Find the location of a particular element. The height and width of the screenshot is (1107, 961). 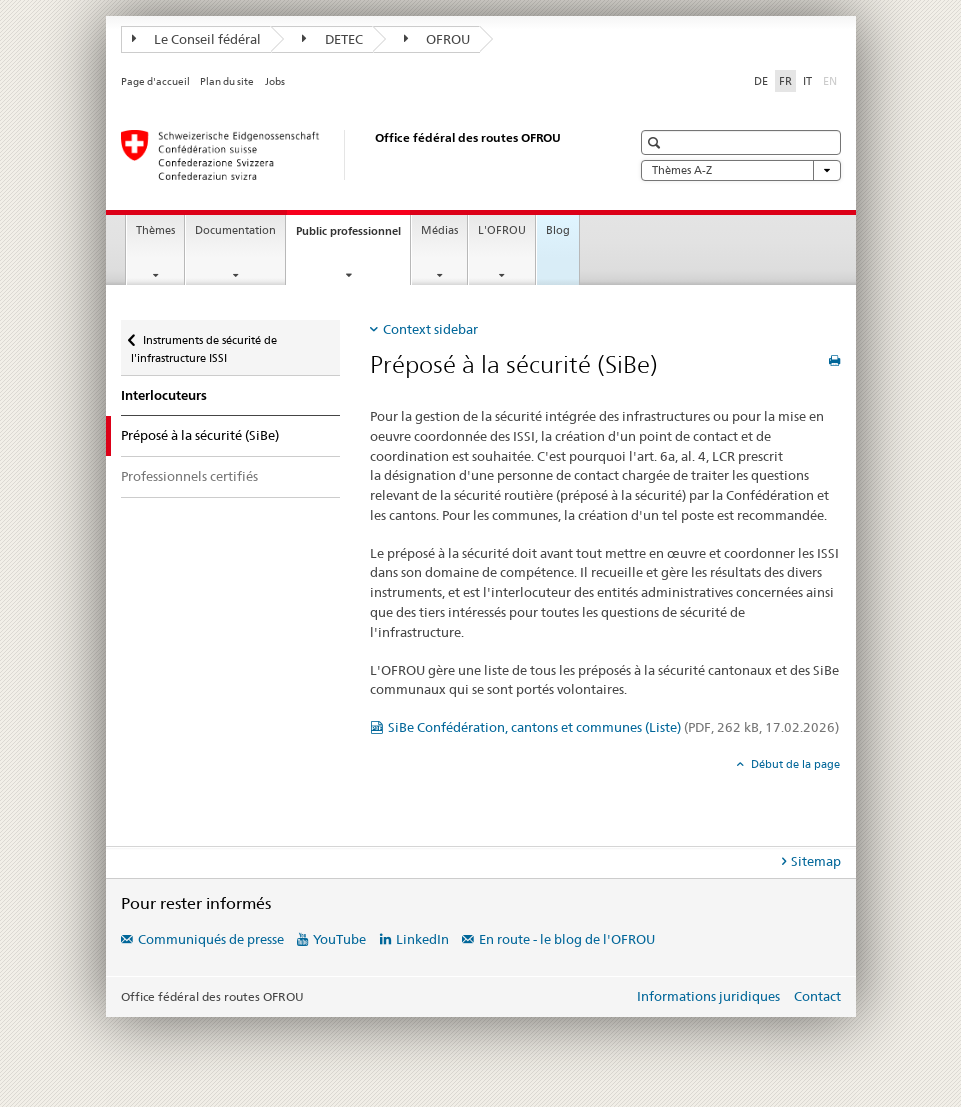

Le Conseil fédéral is located at coordinates (197, 39).